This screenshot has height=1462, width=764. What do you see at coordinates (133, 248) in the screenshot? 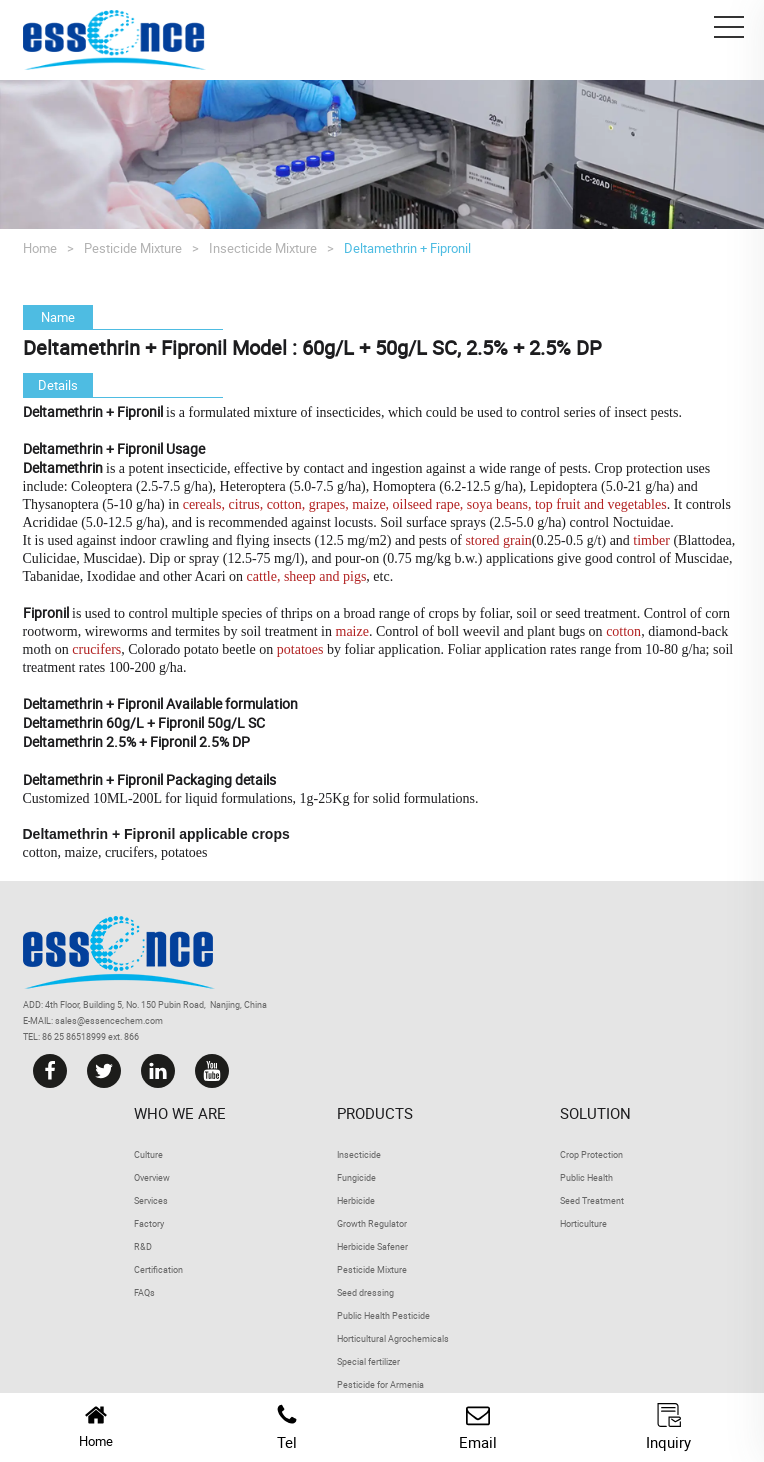
I see `Pesticide Mixture` at bounding box center [133, 248].